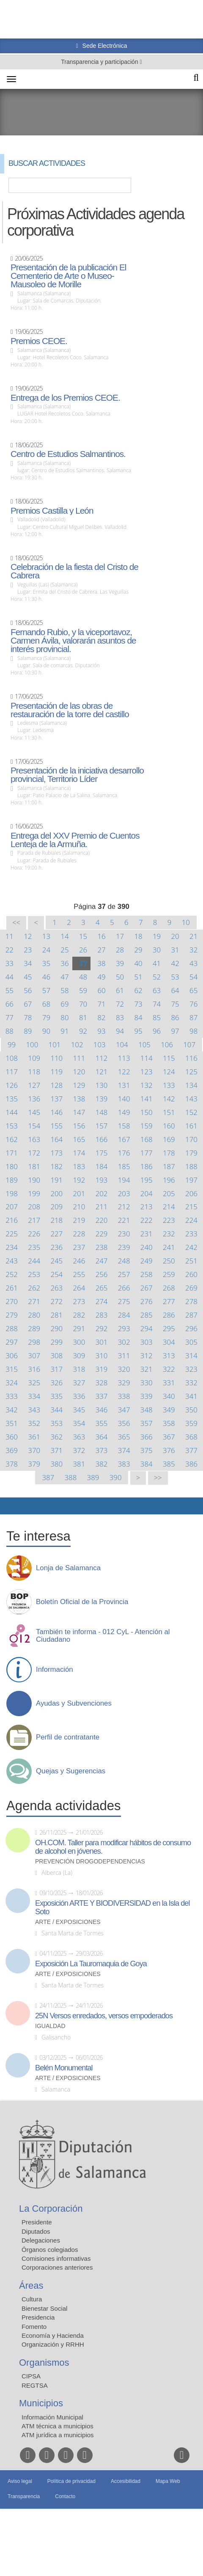 The height and width of the screenshot is (2576, 203). Describe the element at coordinates (146, 1315) in the screenshot. I see `285` at that location.